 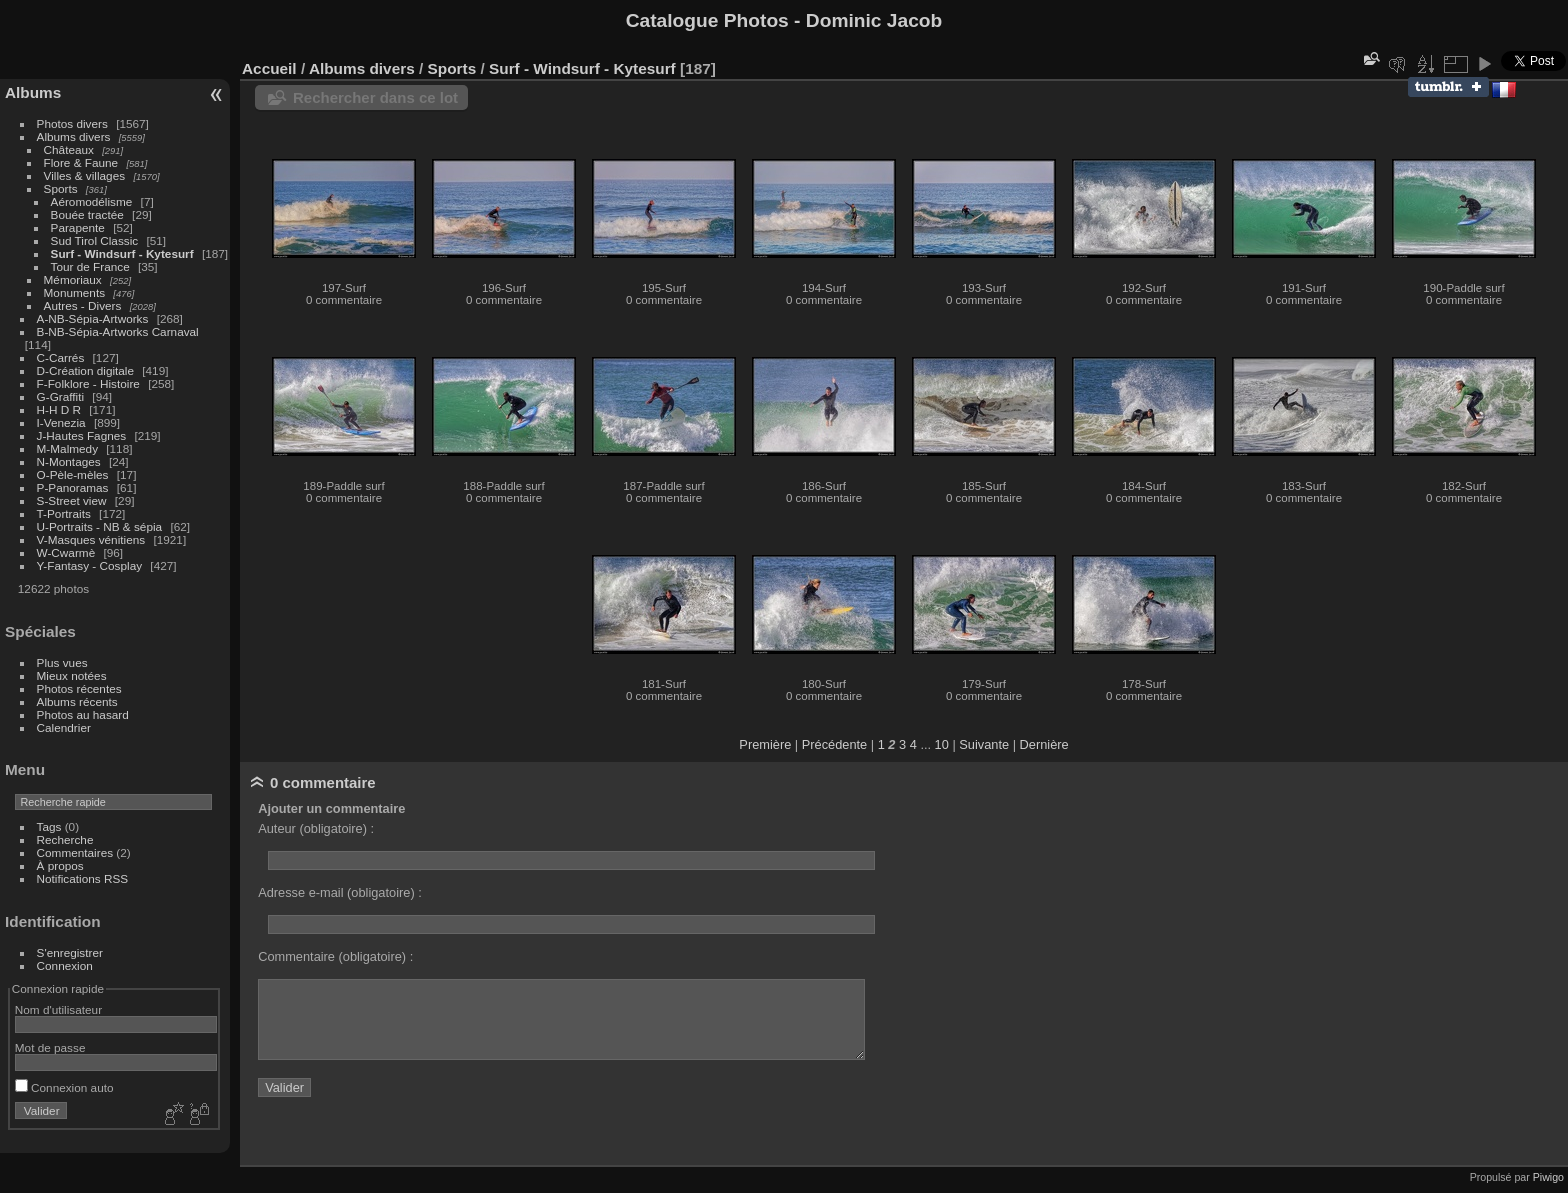 I want to click on Aéromodélisme, so click(x=92, y=201).